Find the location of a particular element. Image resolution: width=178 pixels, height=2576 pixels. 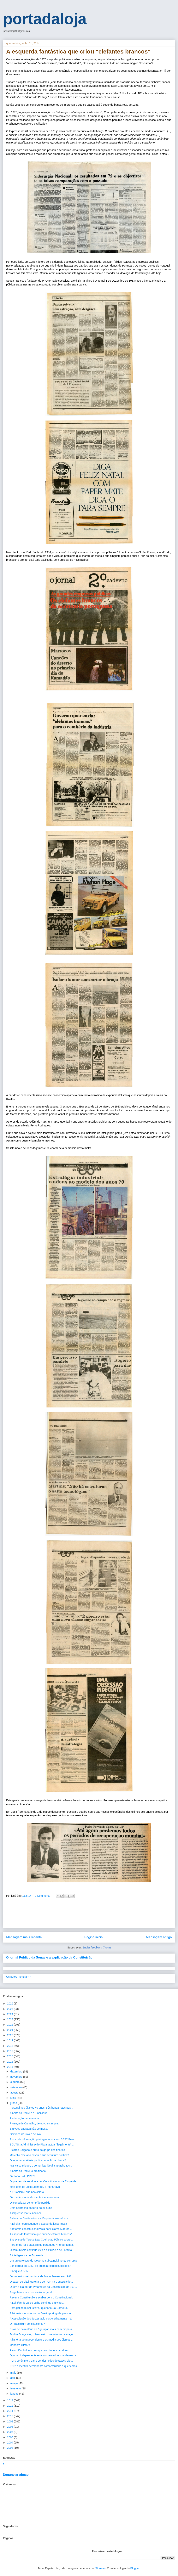

julho is located at coordinates (13, 2097).